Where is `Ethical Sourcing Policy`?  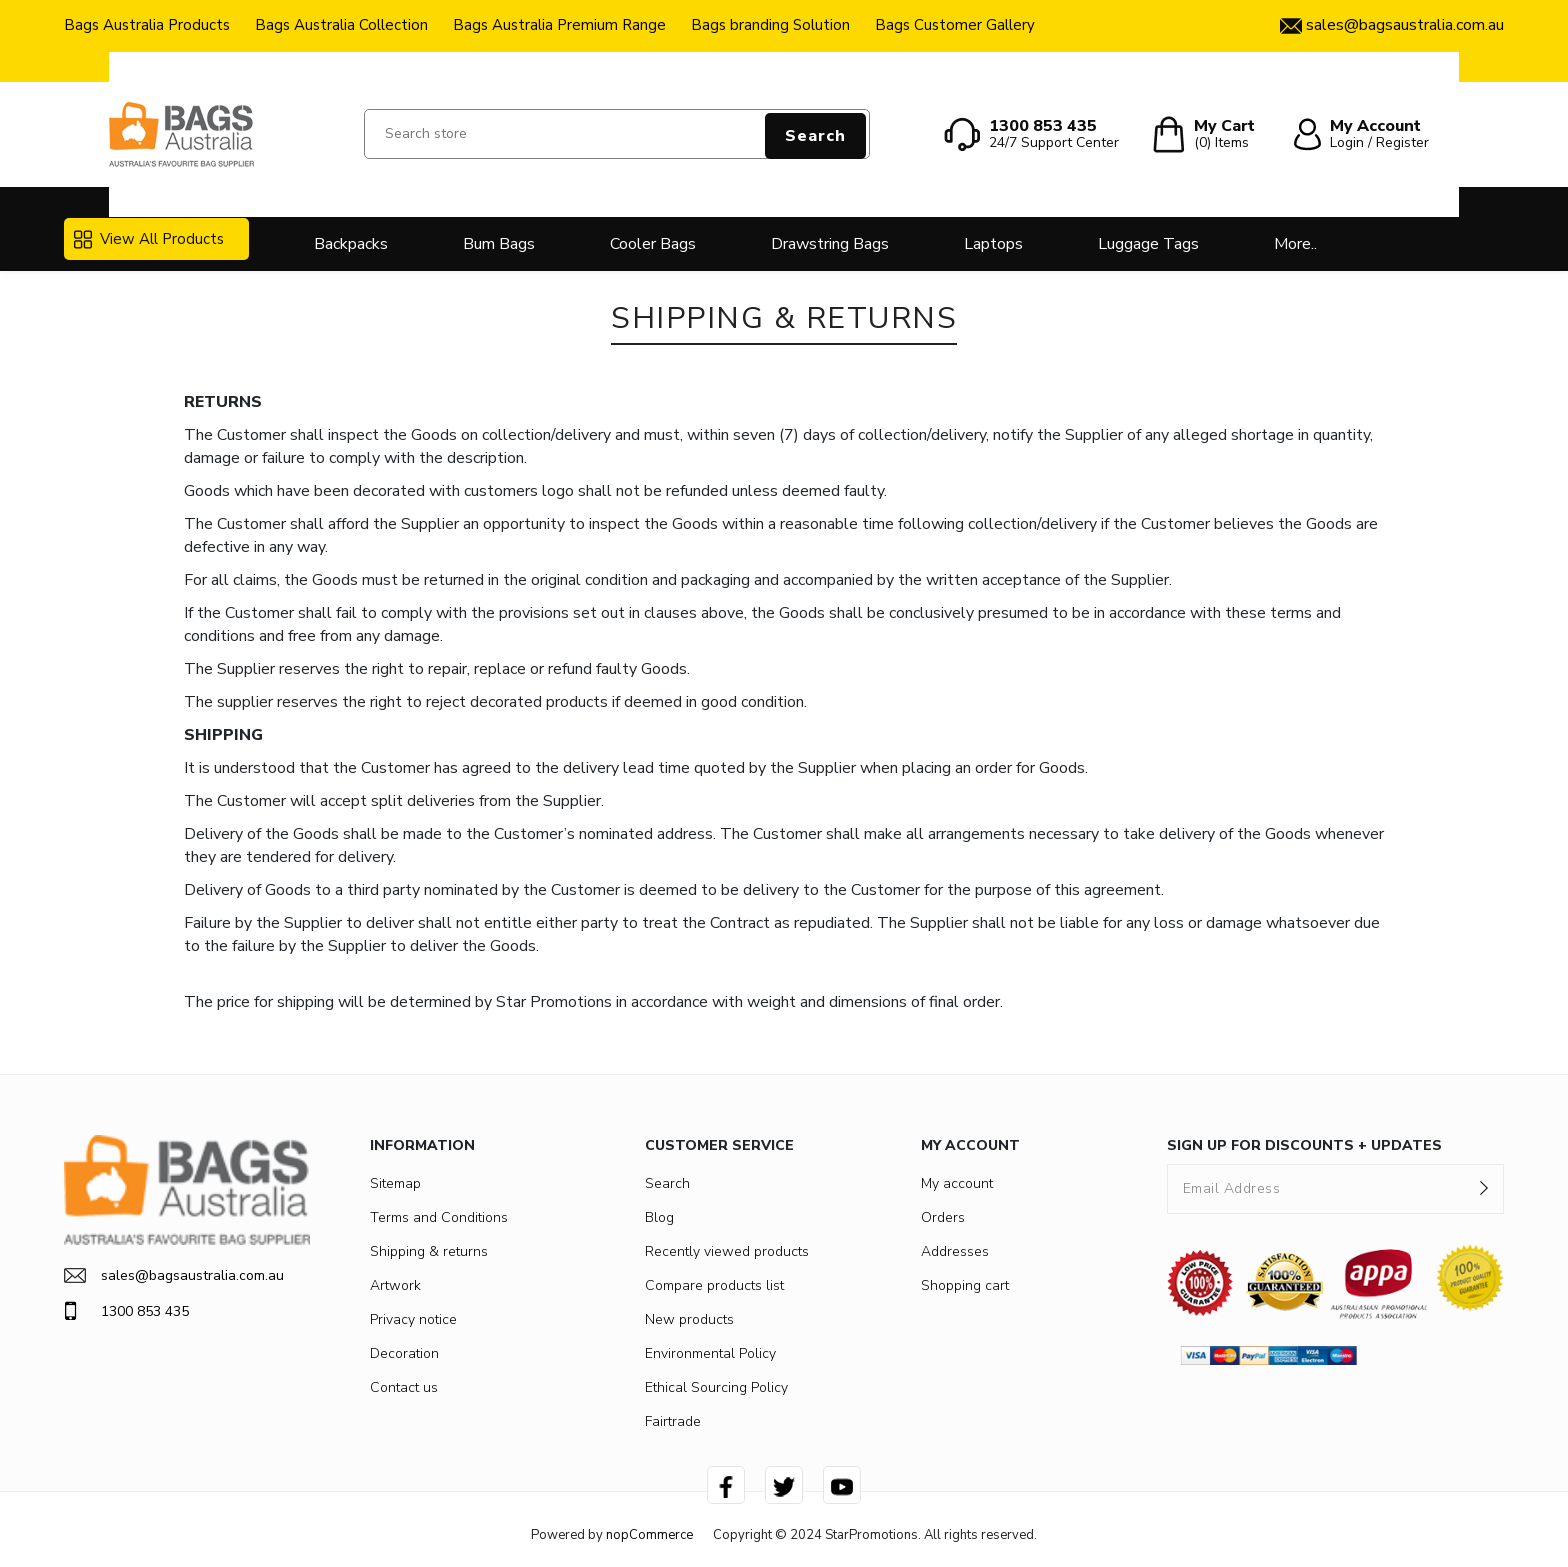
Ethical Sourcing Policy is located at coordinates (716, 1387).